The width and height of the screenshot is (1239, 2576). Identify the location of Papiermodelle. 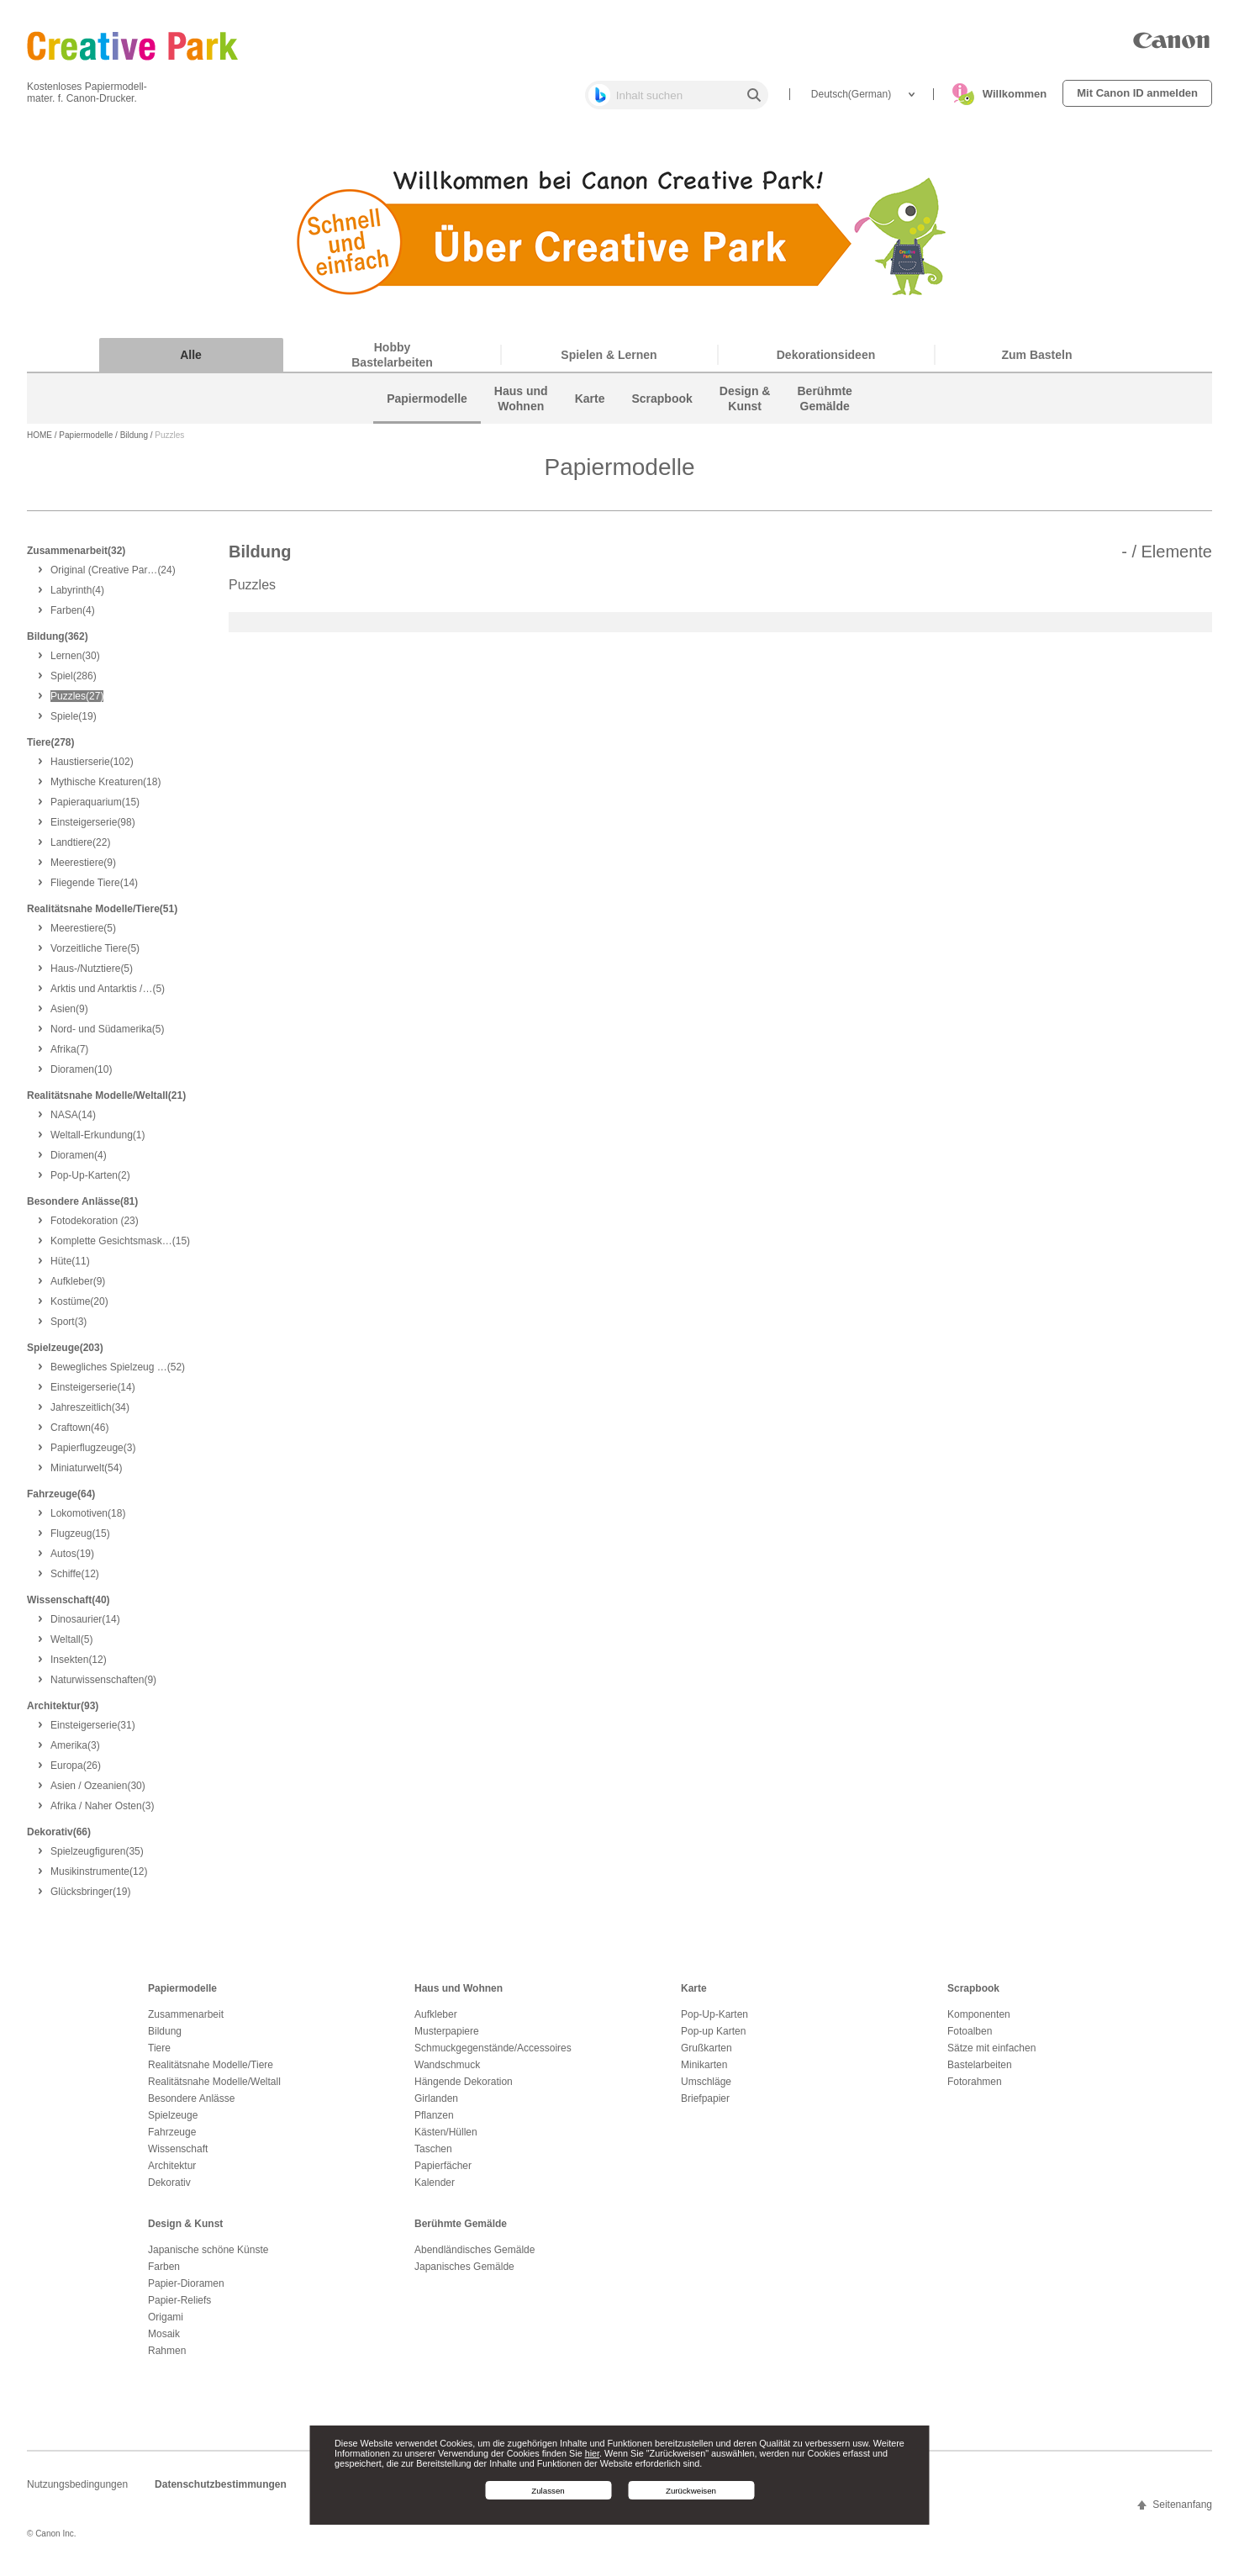
(86, 442).